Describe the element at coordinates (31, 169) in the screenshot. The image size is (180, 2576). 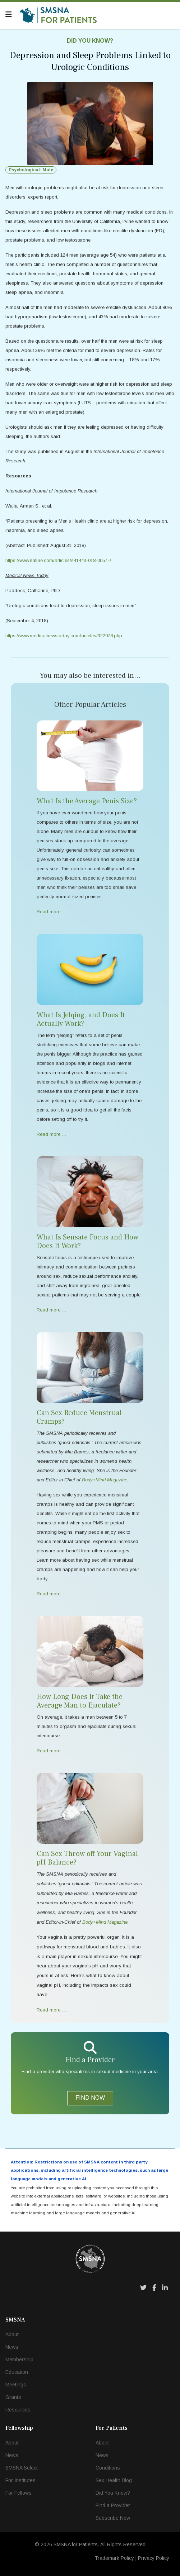
I see `Psychological: Male` at that location.